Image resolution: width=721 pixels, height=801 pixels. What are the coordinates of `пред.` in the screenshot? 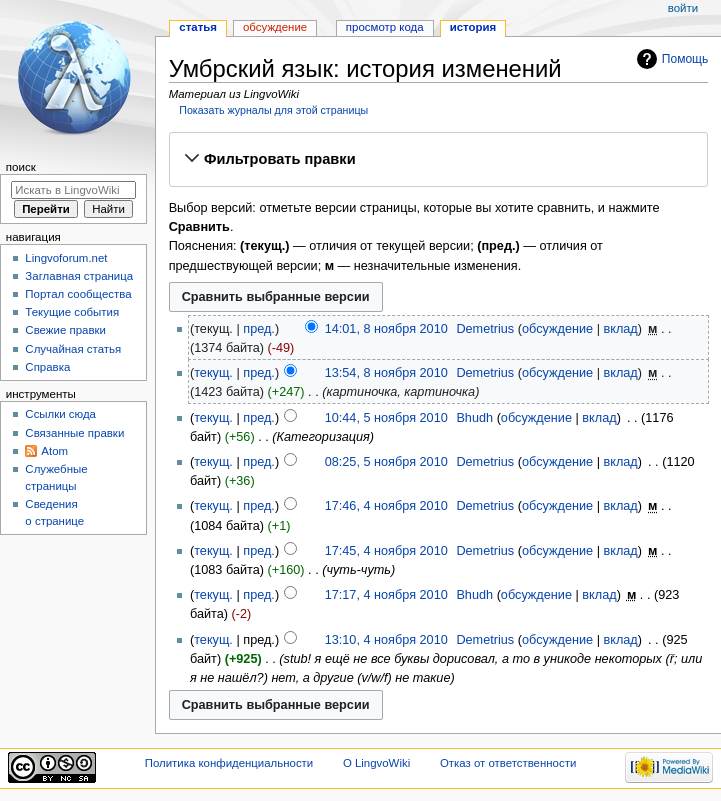 It's located at (259, 329).